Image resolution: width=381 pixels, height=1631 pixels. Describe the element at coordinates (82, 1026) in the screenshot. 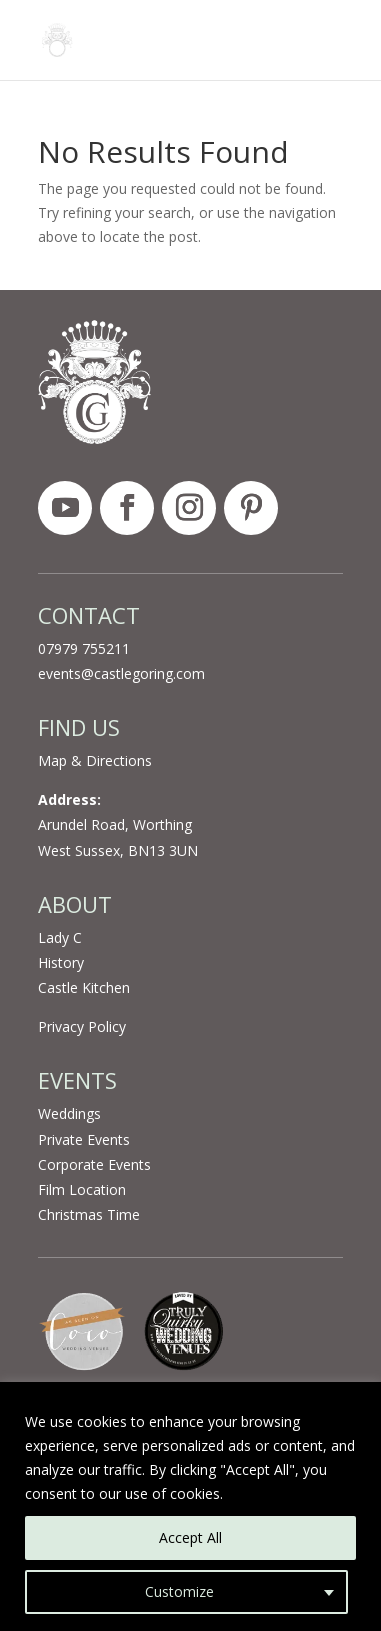

I see `Privacy Policy` at that location.